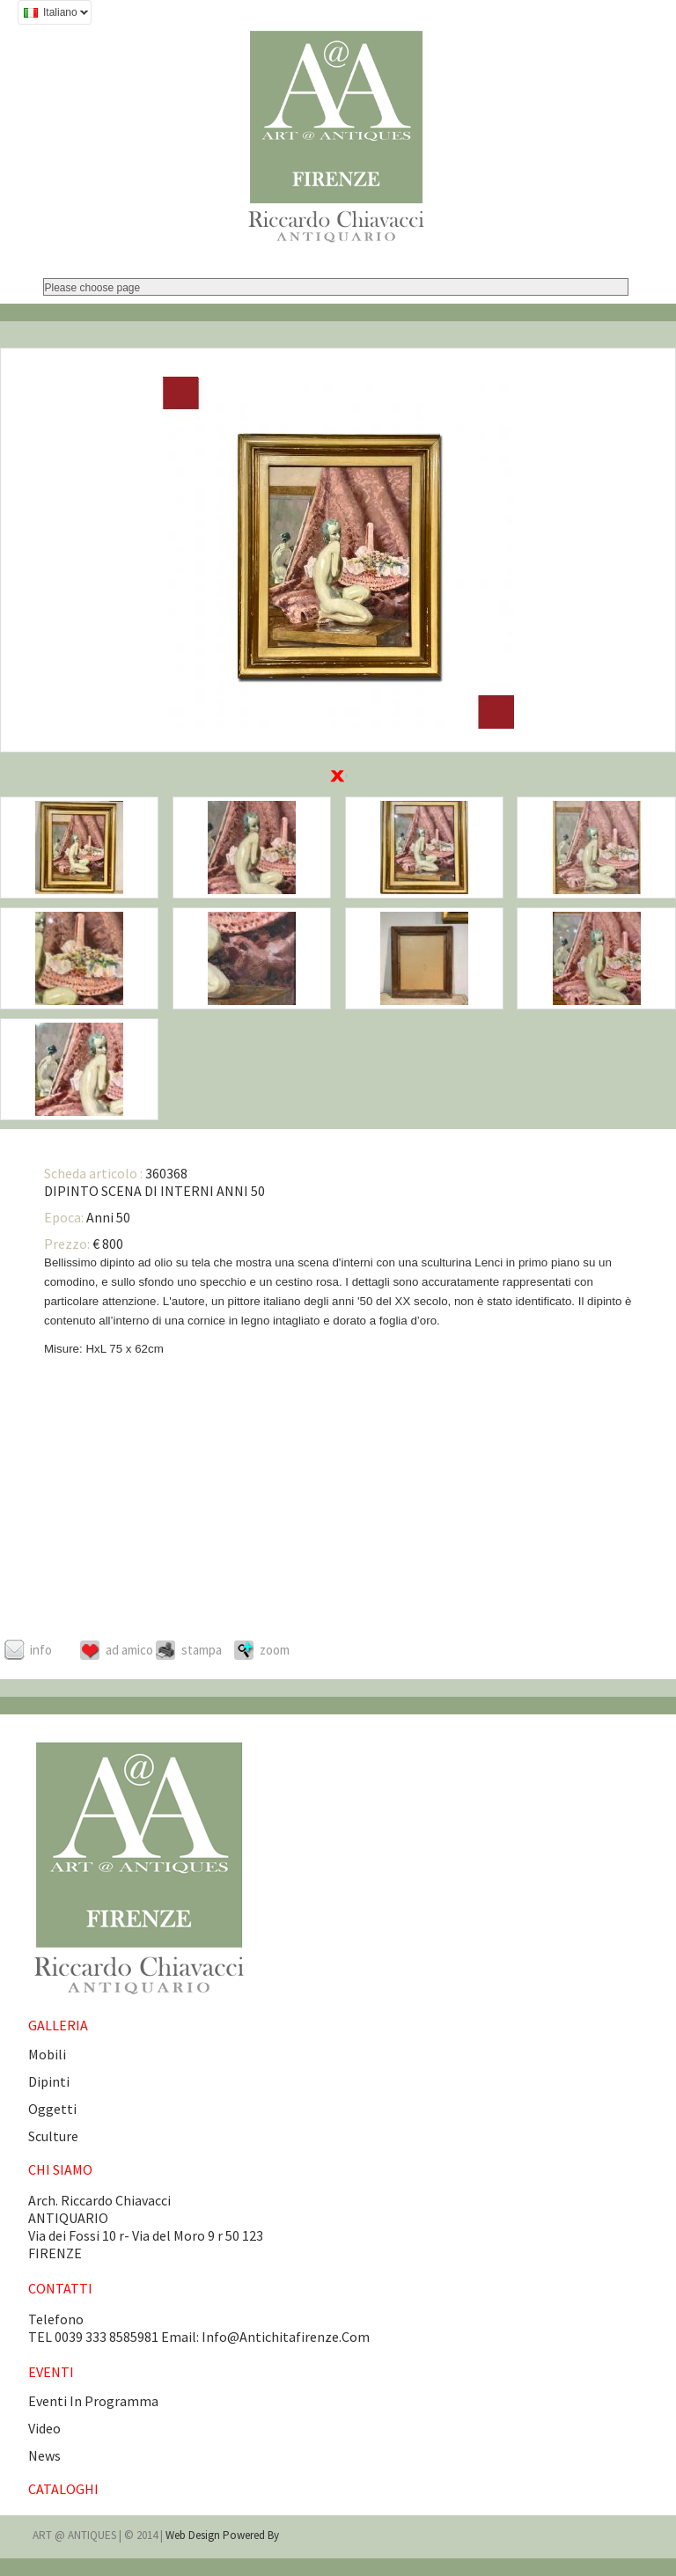  I want to click on Powered by, so click(251, 2535).